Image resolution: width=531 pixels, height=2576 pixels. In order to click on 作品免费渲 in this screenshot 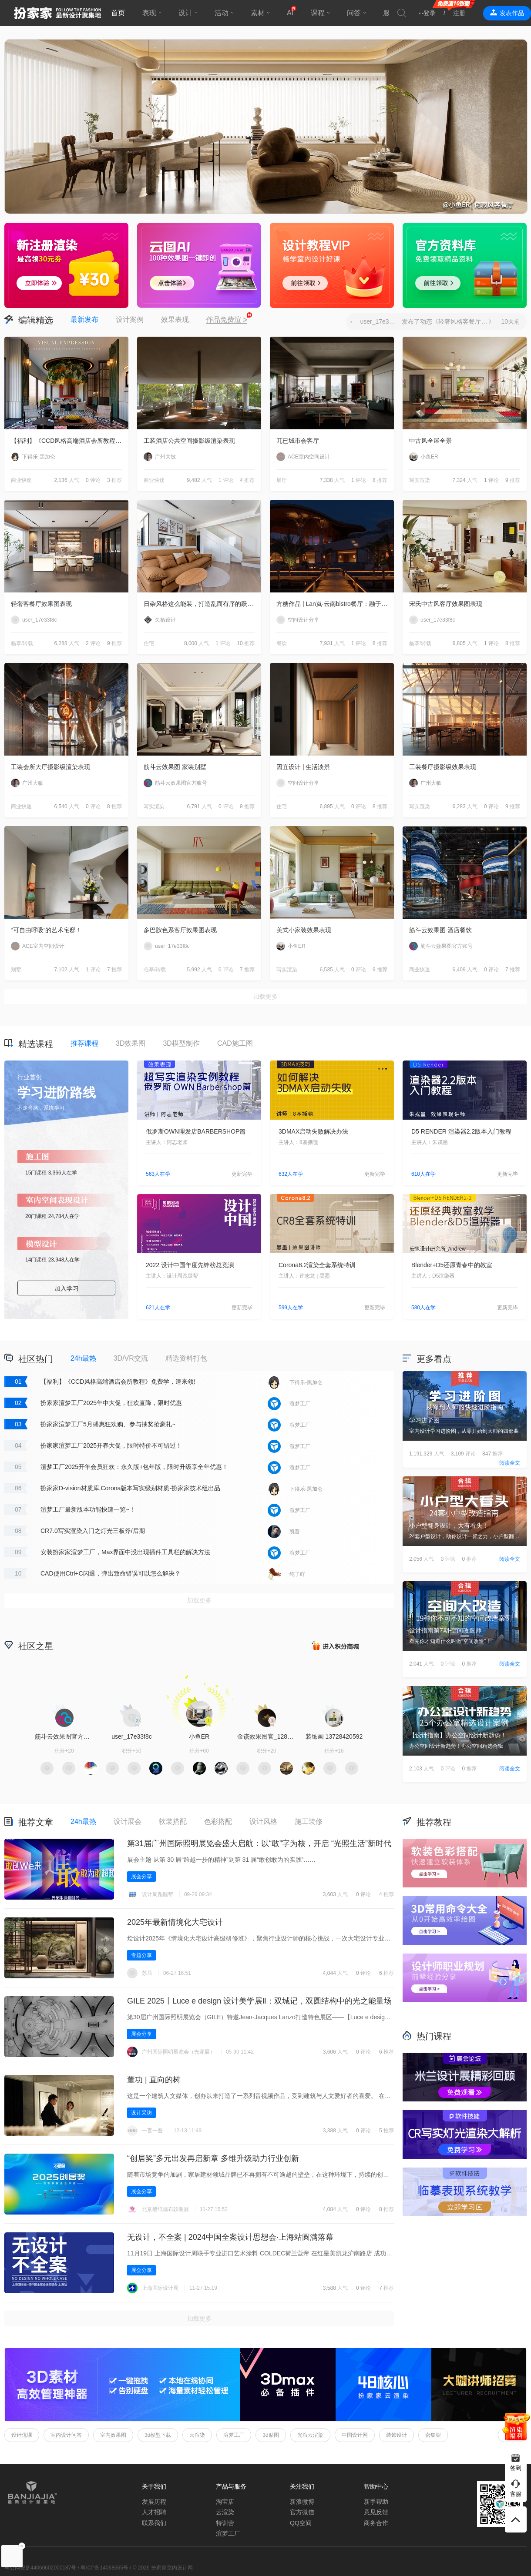, I will do `click(226, 320)`.